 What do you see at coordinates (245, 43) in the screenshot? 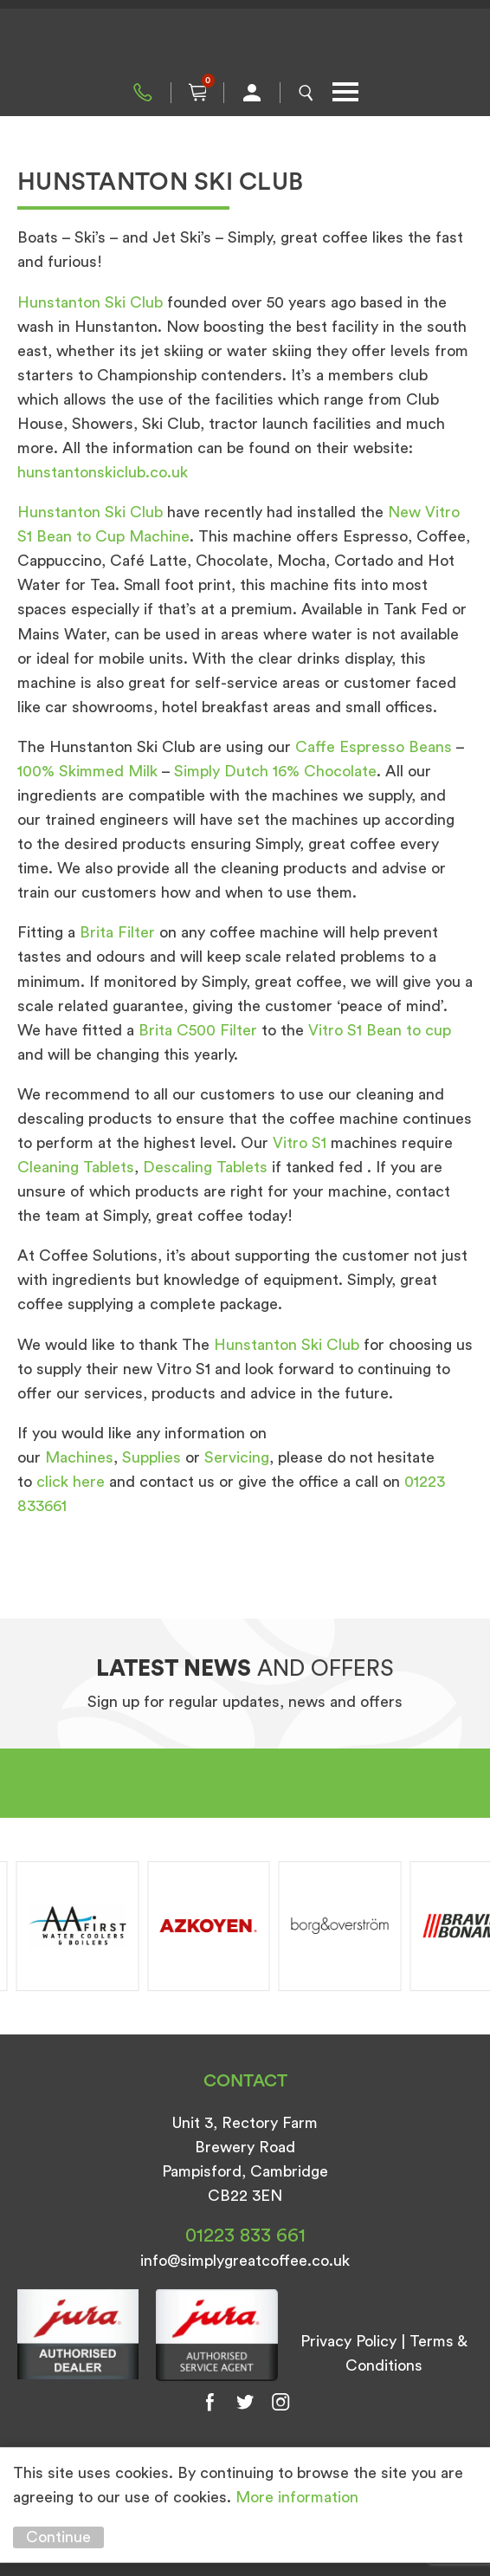
I see `Simply Great Coffee` at bounding box center [245, 43].